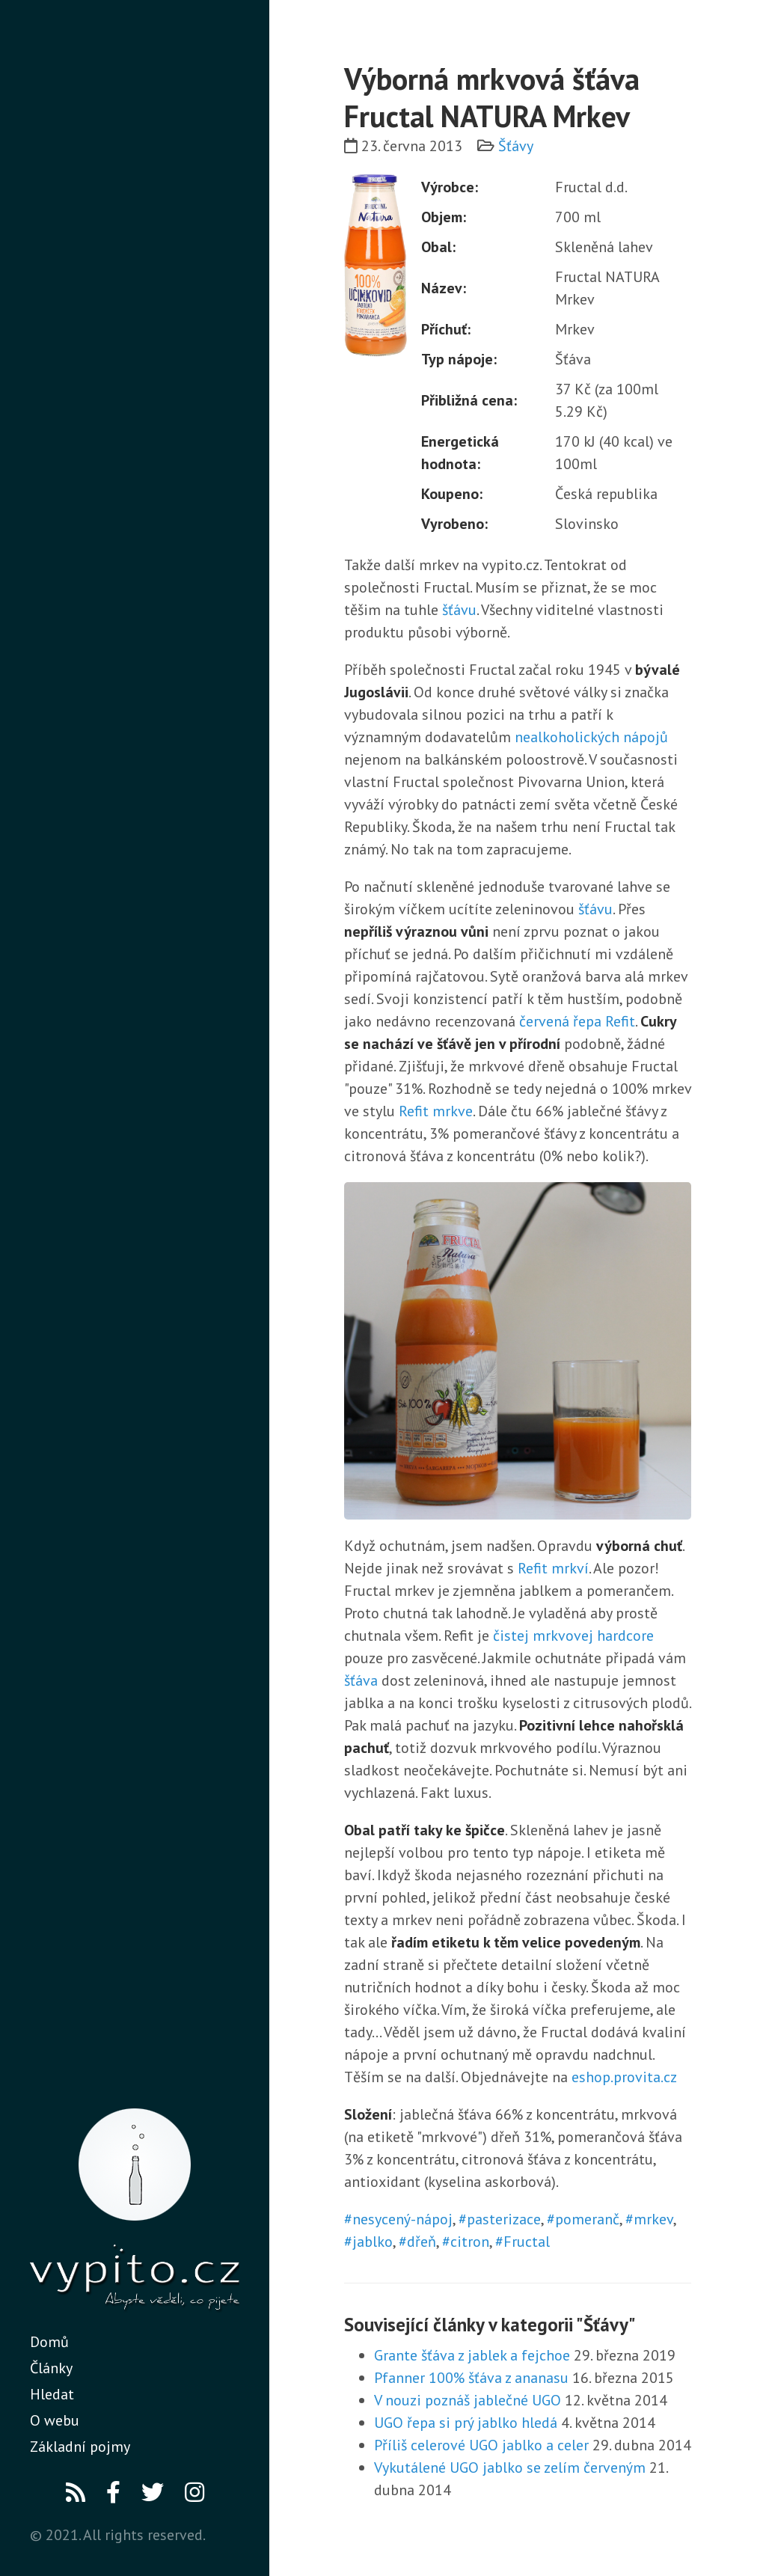 The height and width of the screenshot is (2576, 766). I want to click on Fructal, so click(526, 2241).